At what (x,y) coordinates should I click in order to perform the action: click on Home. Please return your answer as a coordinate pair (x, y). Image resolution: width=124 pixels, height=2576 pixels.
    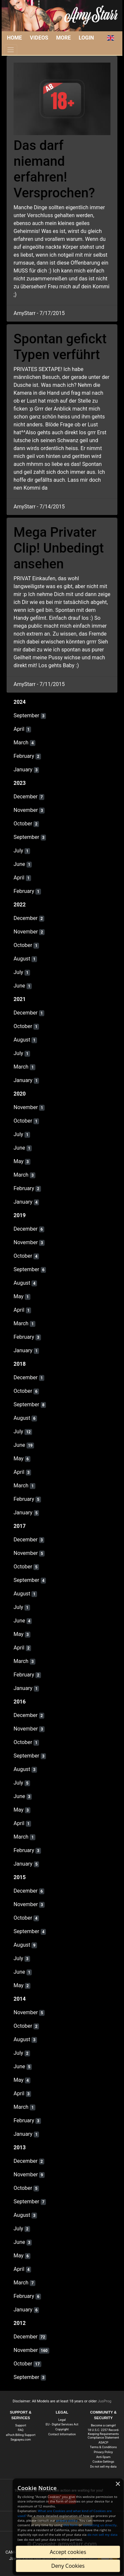
    Looking at the image, I should click on (14, 38).